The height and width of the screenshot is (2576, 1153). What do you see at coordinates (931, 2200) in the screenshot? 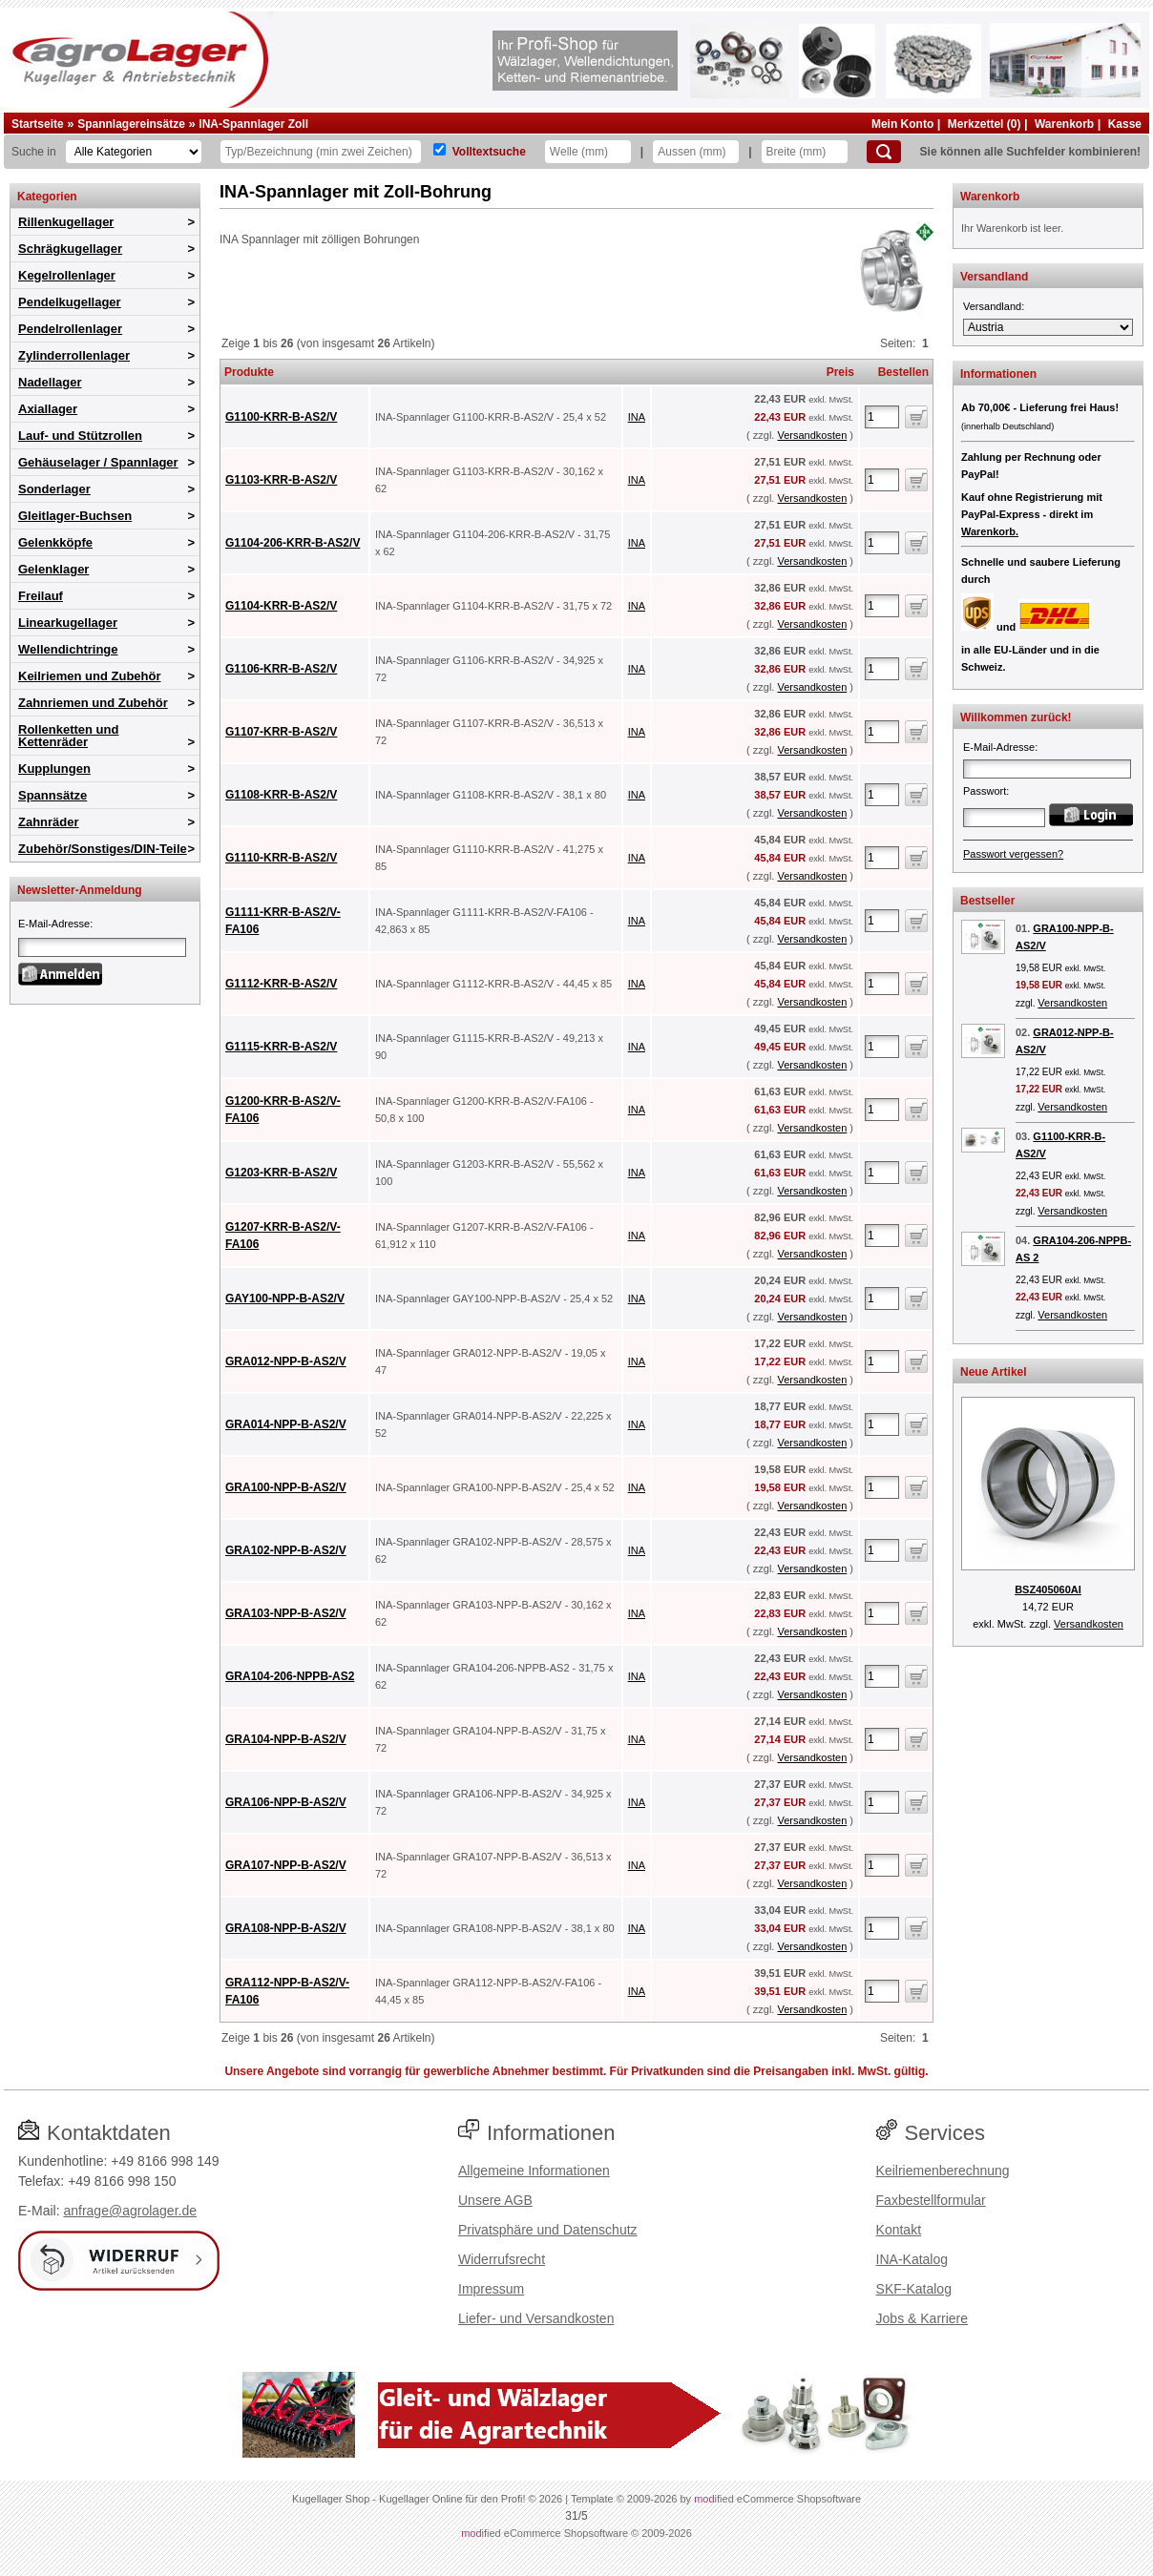
I see `Faxbestellformular` at bounding box center [931, 2200].